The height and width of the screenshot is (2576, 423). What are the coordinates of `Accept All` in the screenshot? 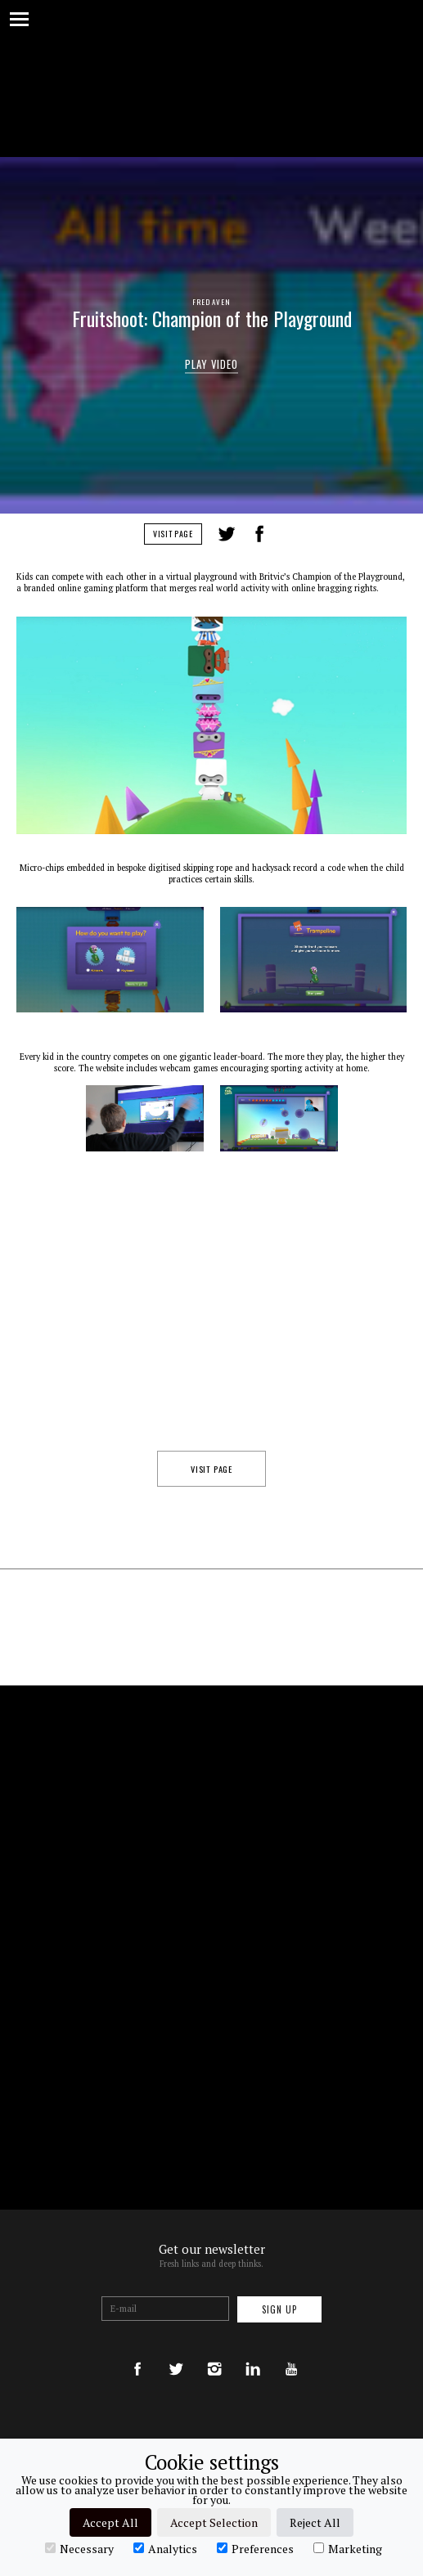 It's located at (110, 2522).